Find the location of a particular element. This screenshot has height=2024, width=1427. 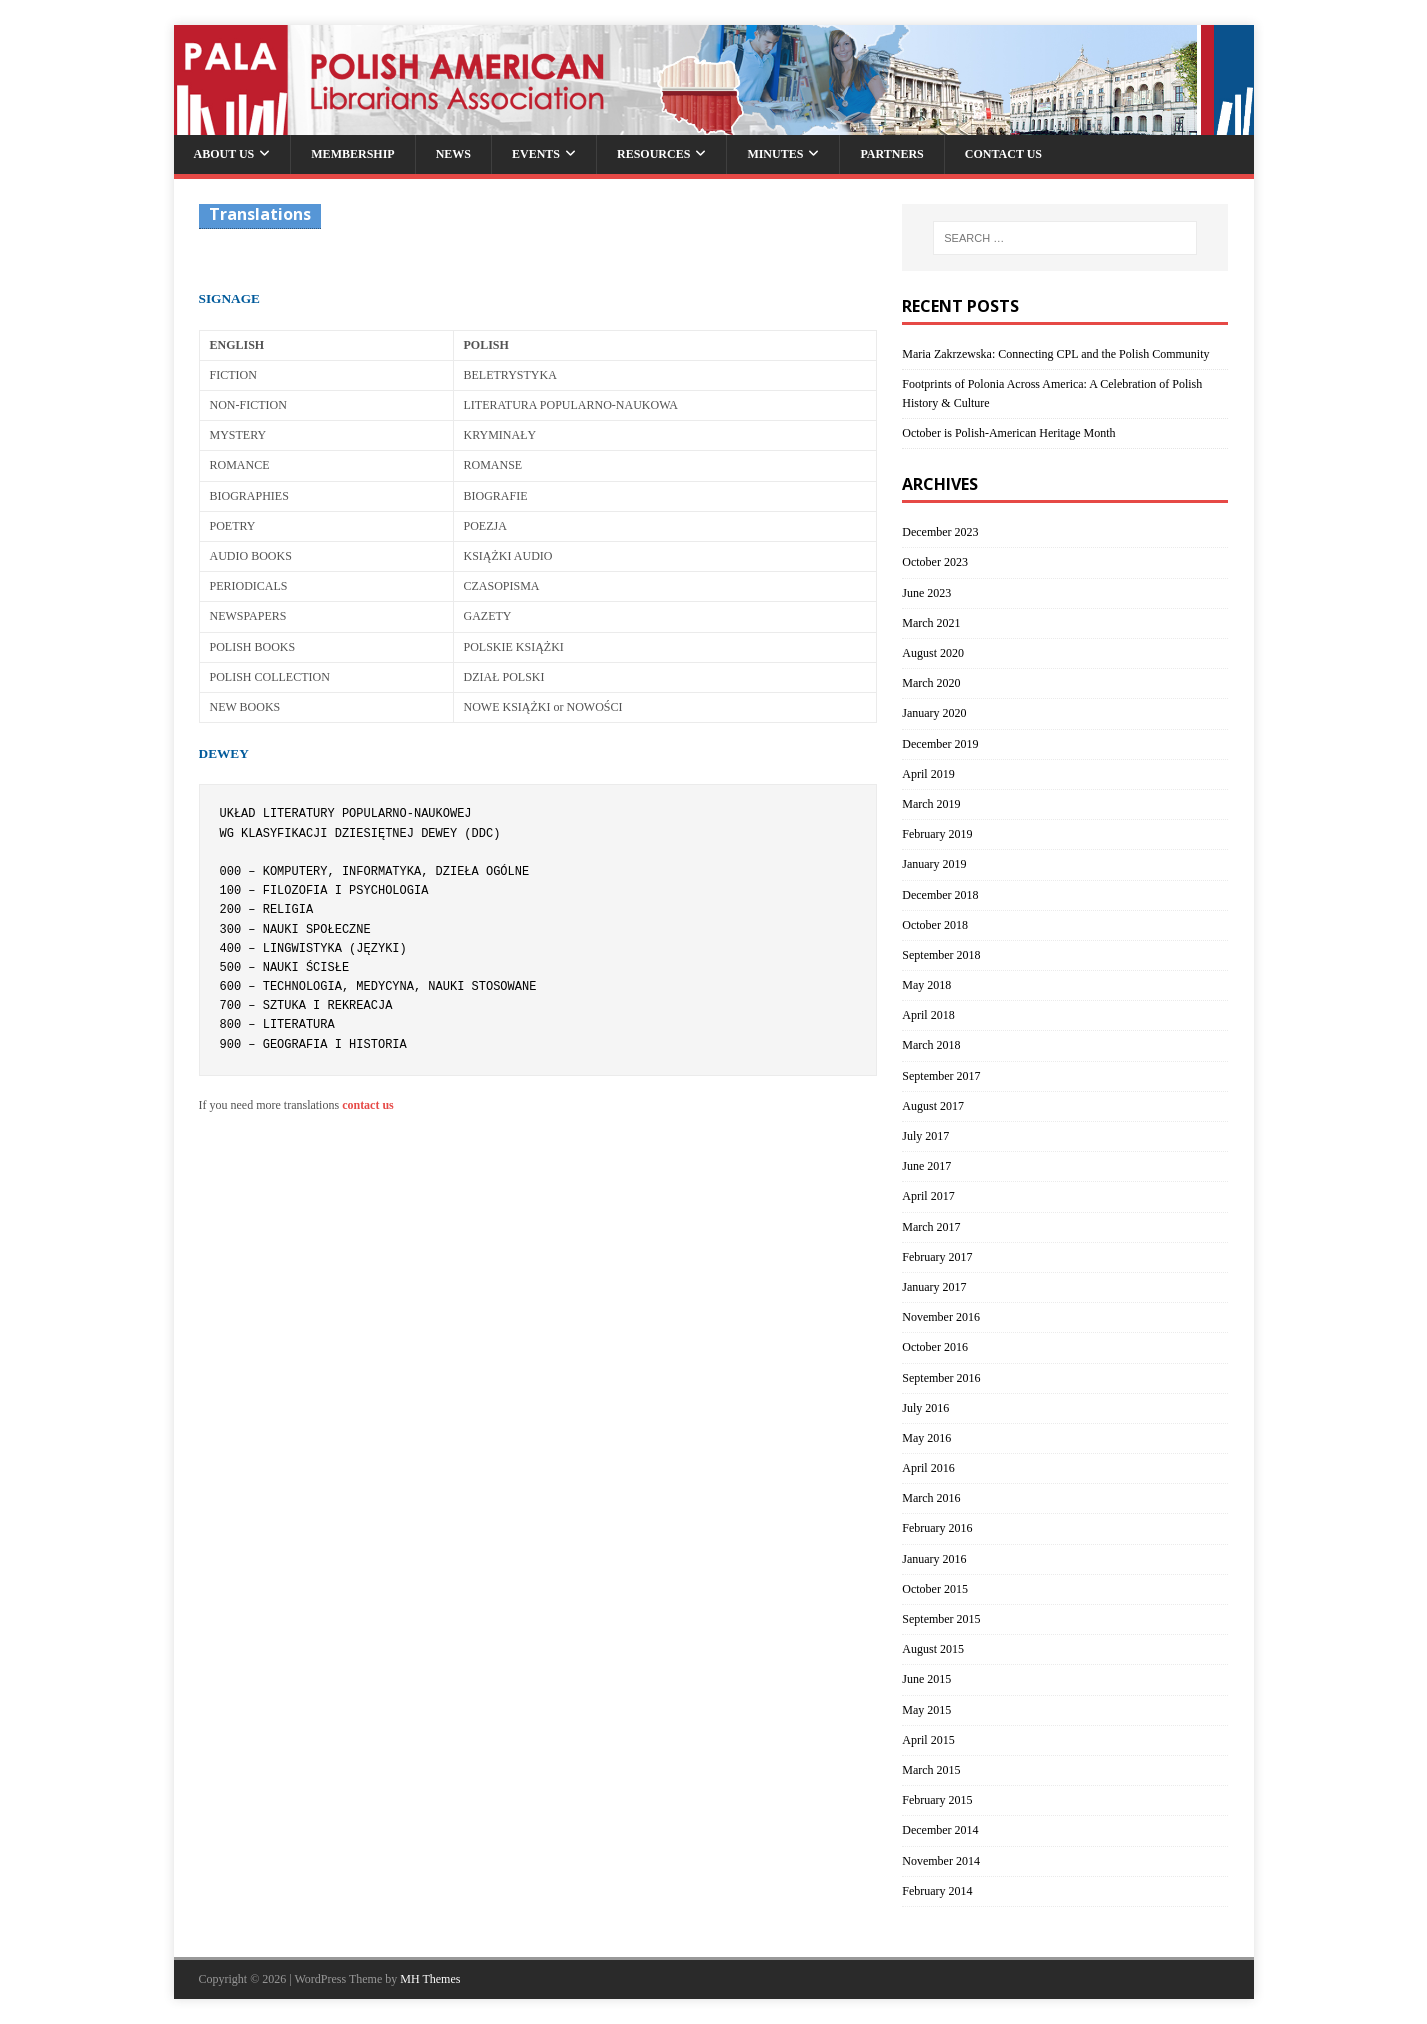

March 2020 is located at coordinates (931, 683).